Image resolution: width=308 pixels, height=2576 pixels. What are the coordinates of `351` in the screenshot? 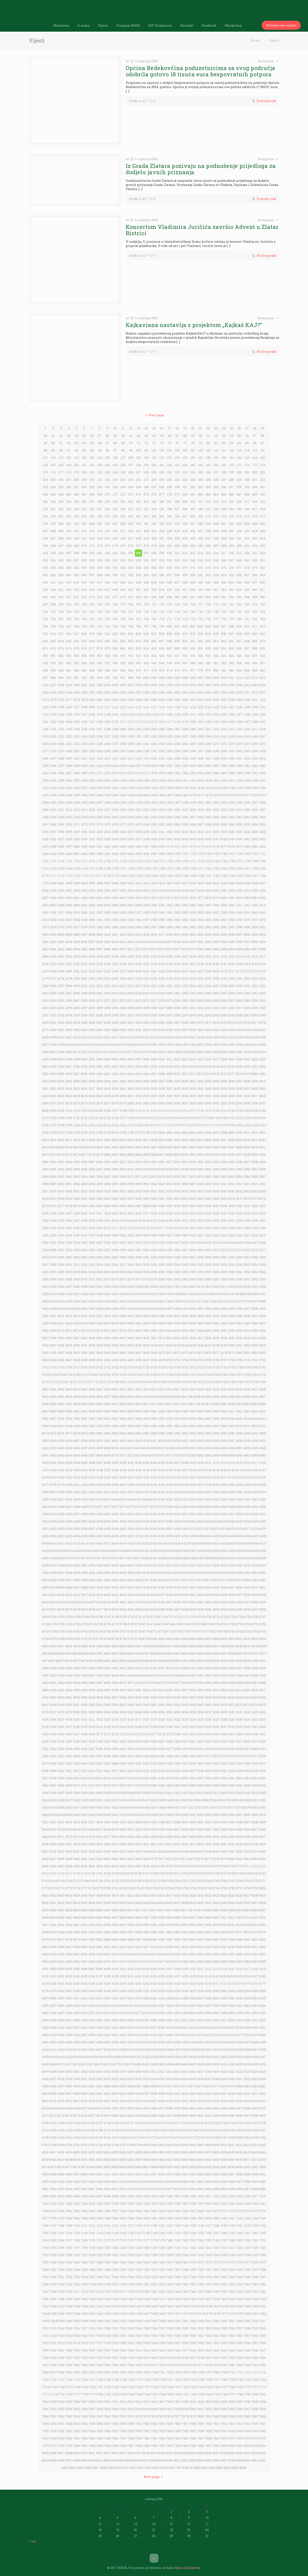 It's located at (60, 516).